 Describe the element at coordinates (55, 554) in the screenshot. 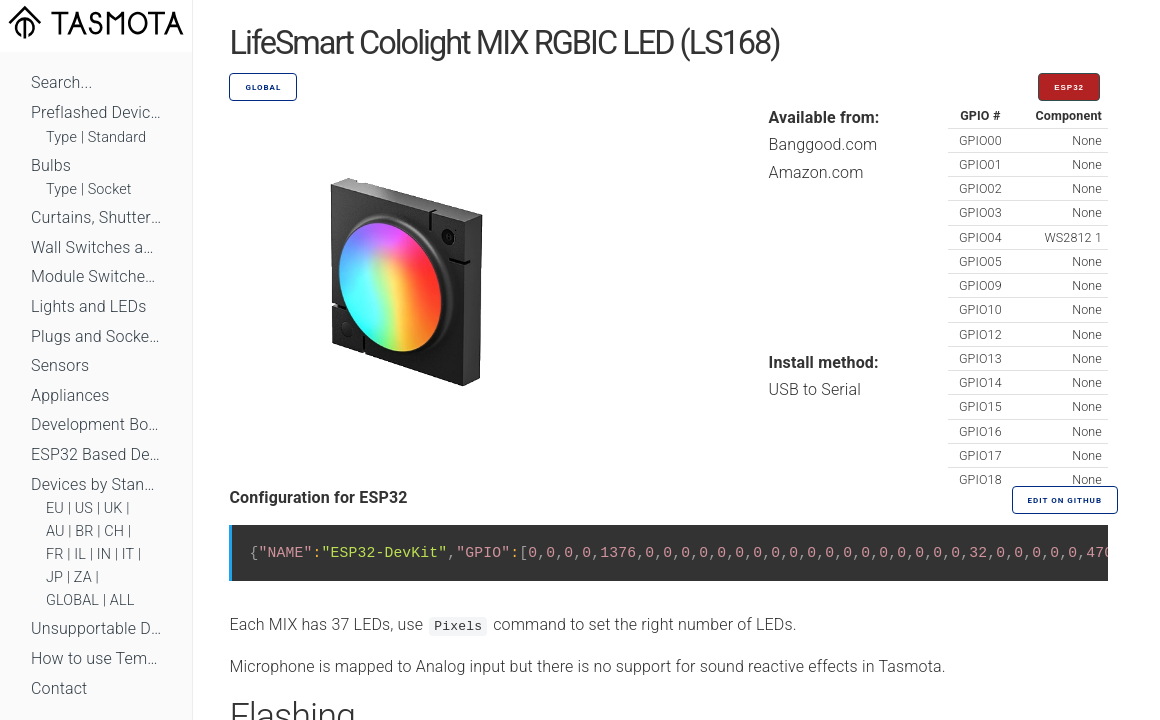

I see `FR` at that location.